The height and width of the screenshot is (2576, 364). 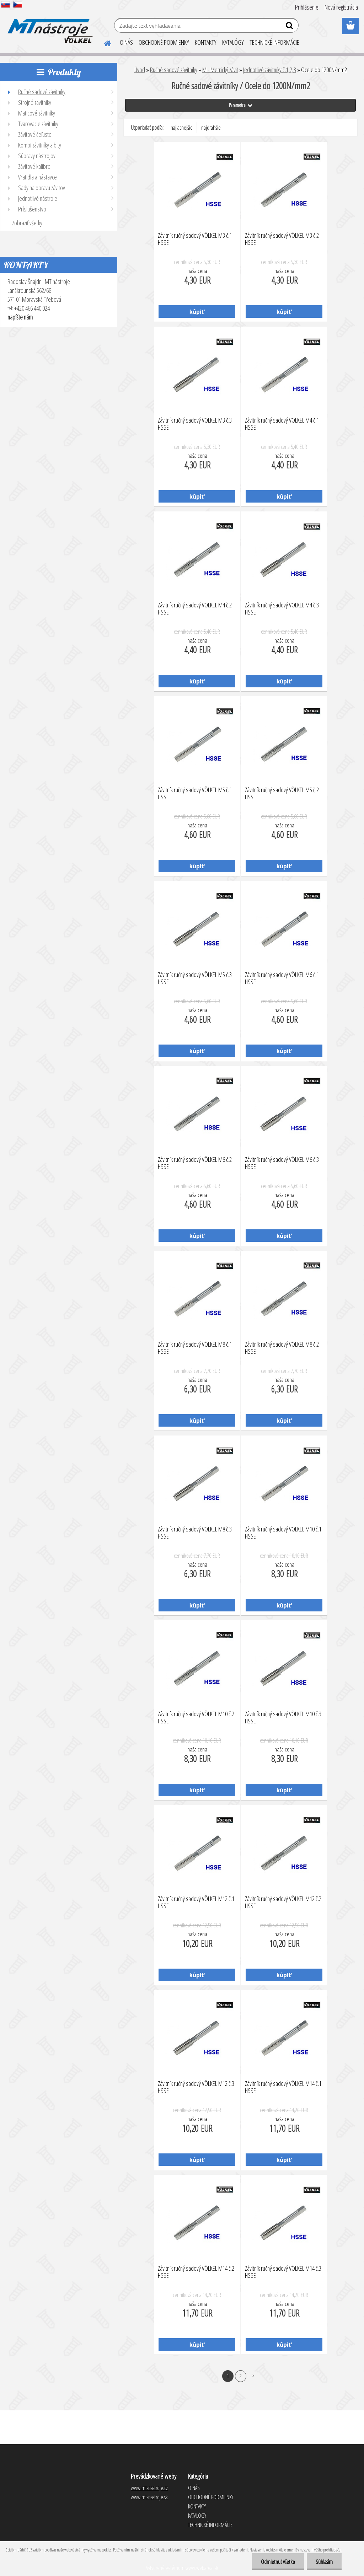 What do you see at coordinates (195, 424) in the screenshot?
I see `Závitník ručný sadový VÖLKEL M3 č.3 HSSE` at bounding box center [195, 424].